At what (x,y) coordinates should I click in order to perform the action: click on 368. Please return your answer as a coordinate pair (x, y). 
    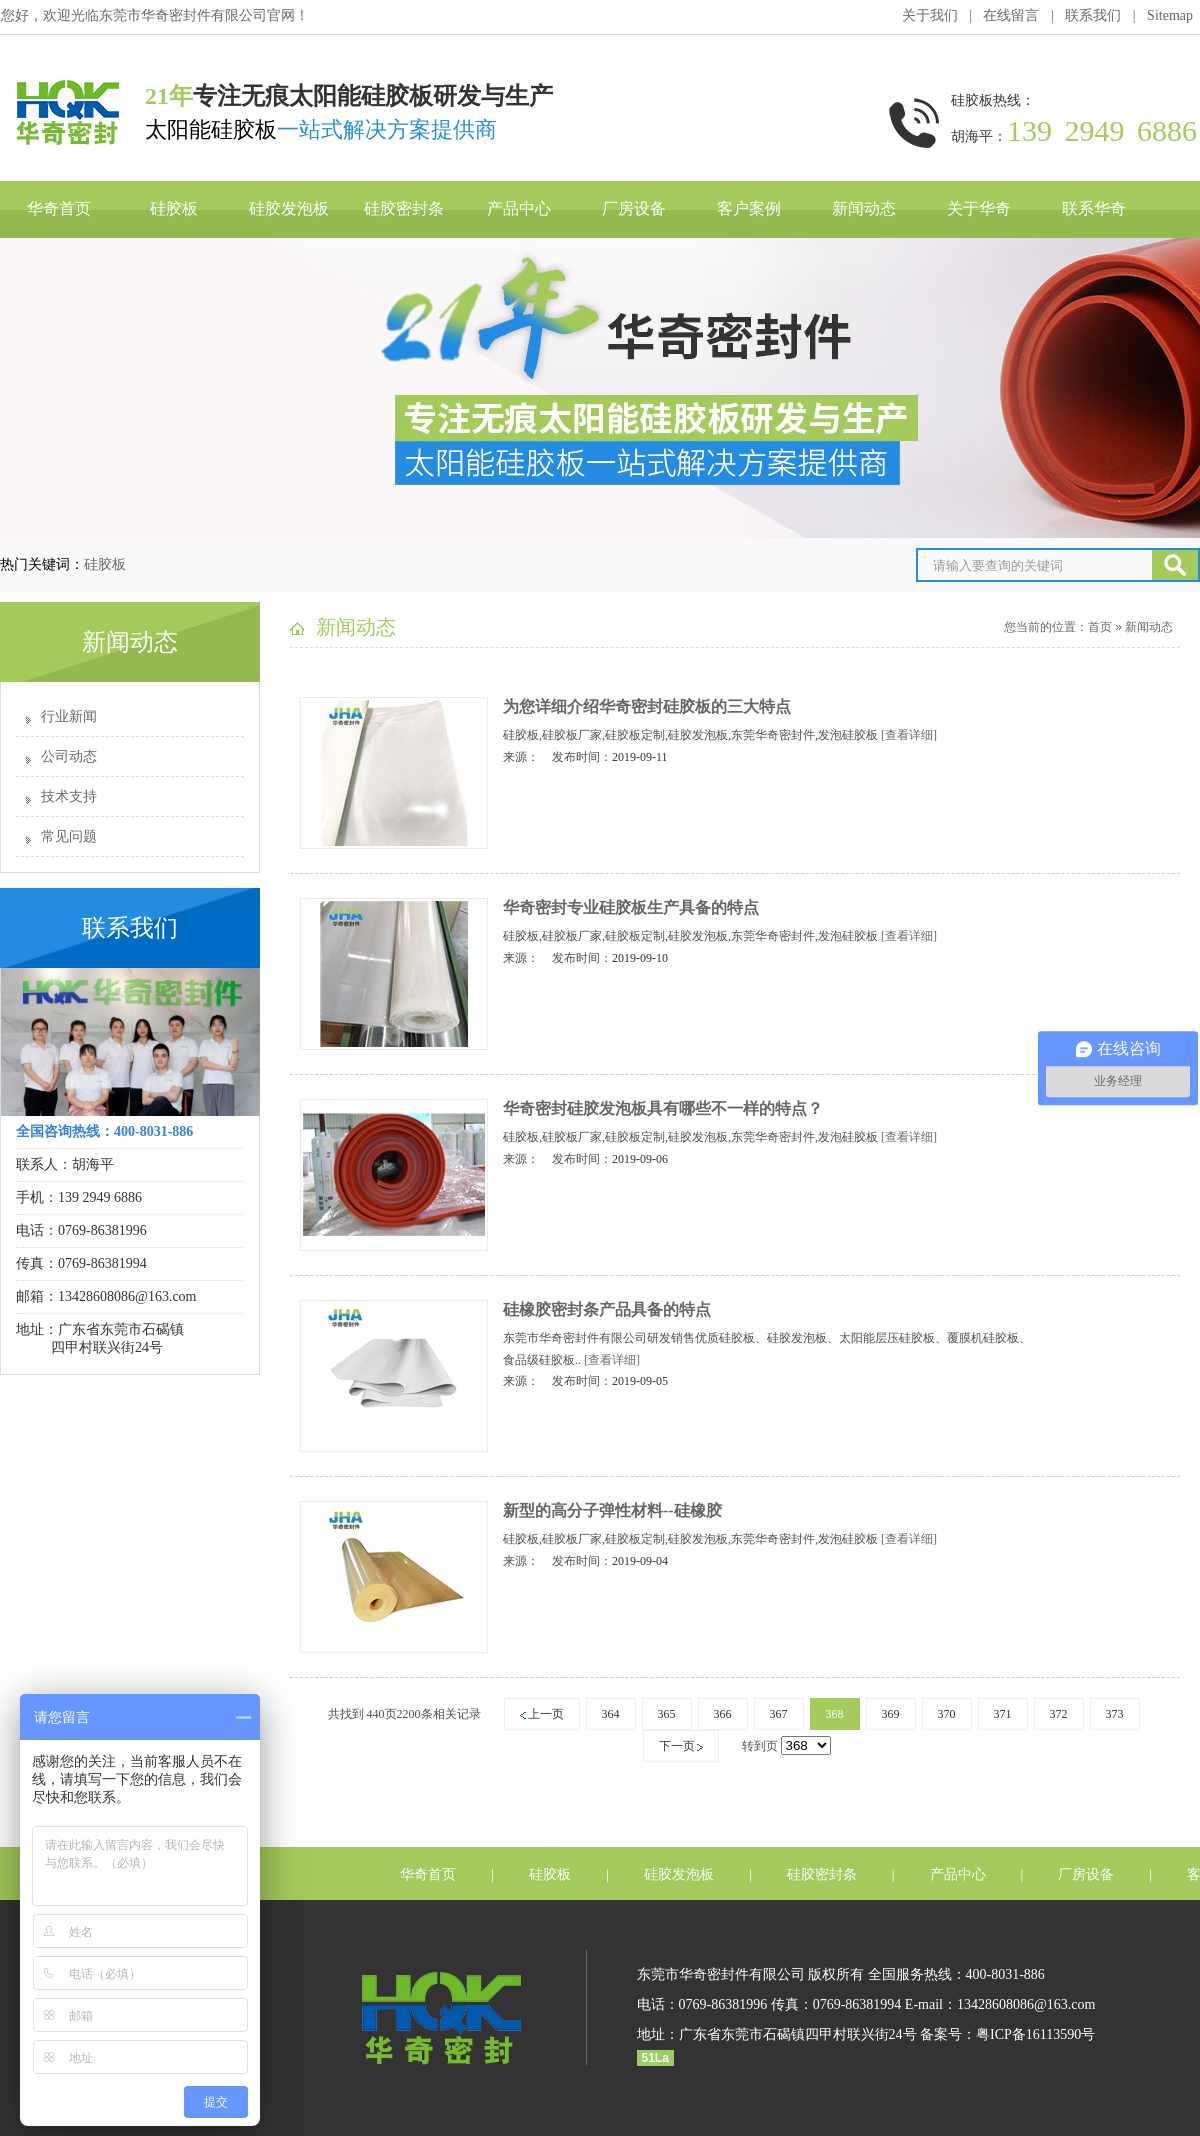
    Looking at the image, I should click on (835, 1714).